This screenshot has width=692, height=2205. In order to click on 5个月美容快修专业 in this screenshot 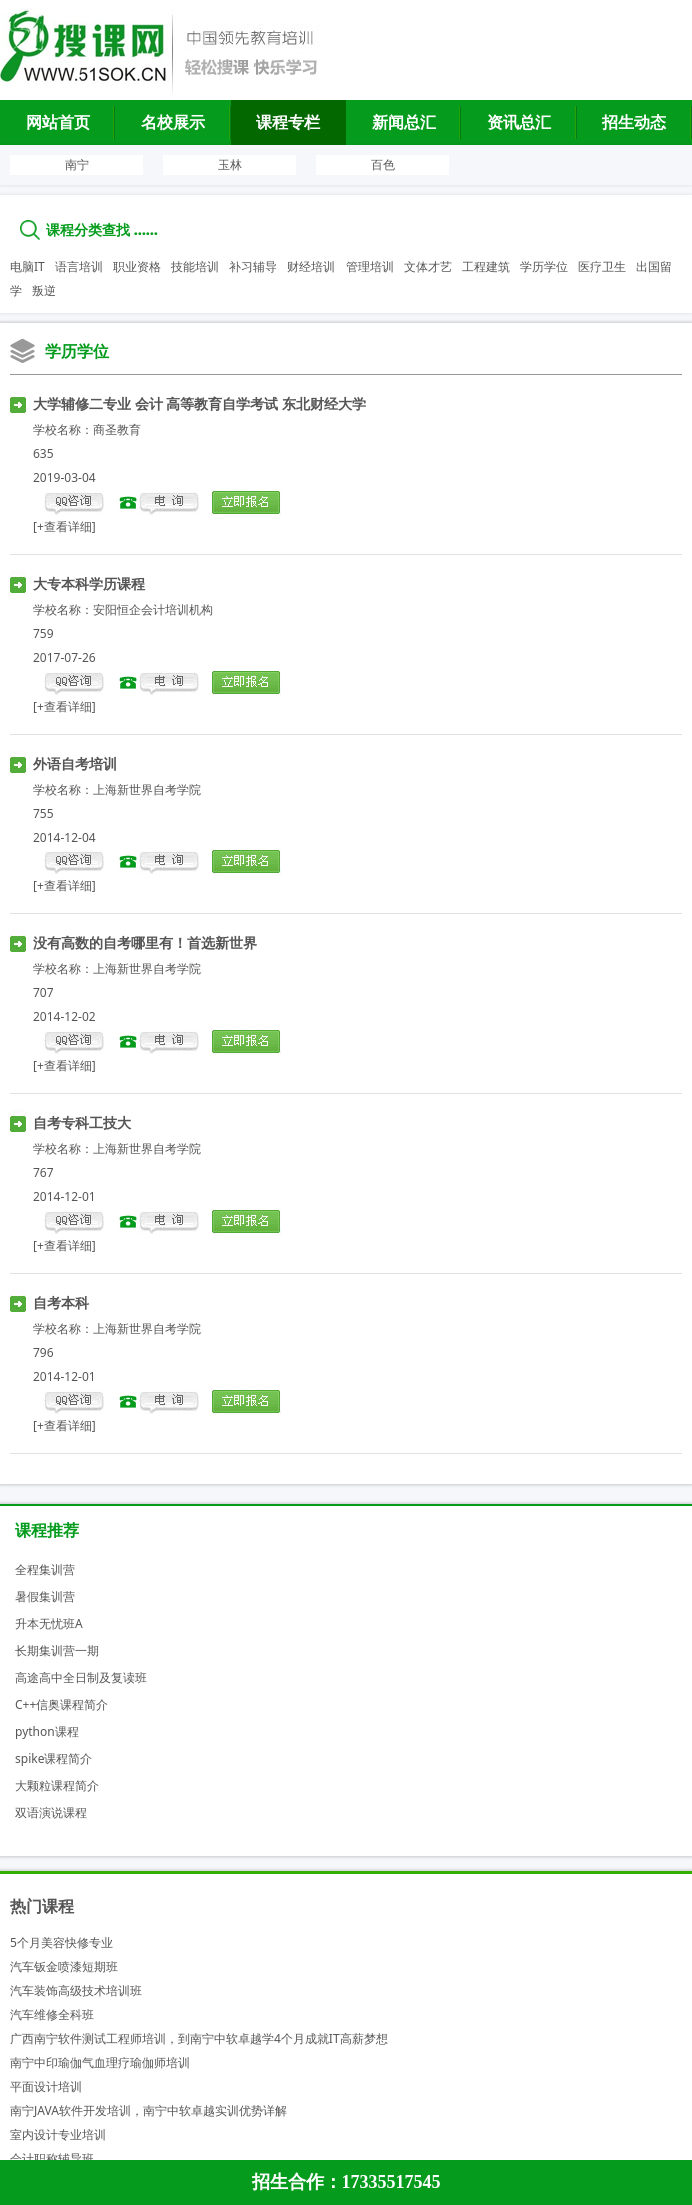, I will do `click(61, 1942)`.